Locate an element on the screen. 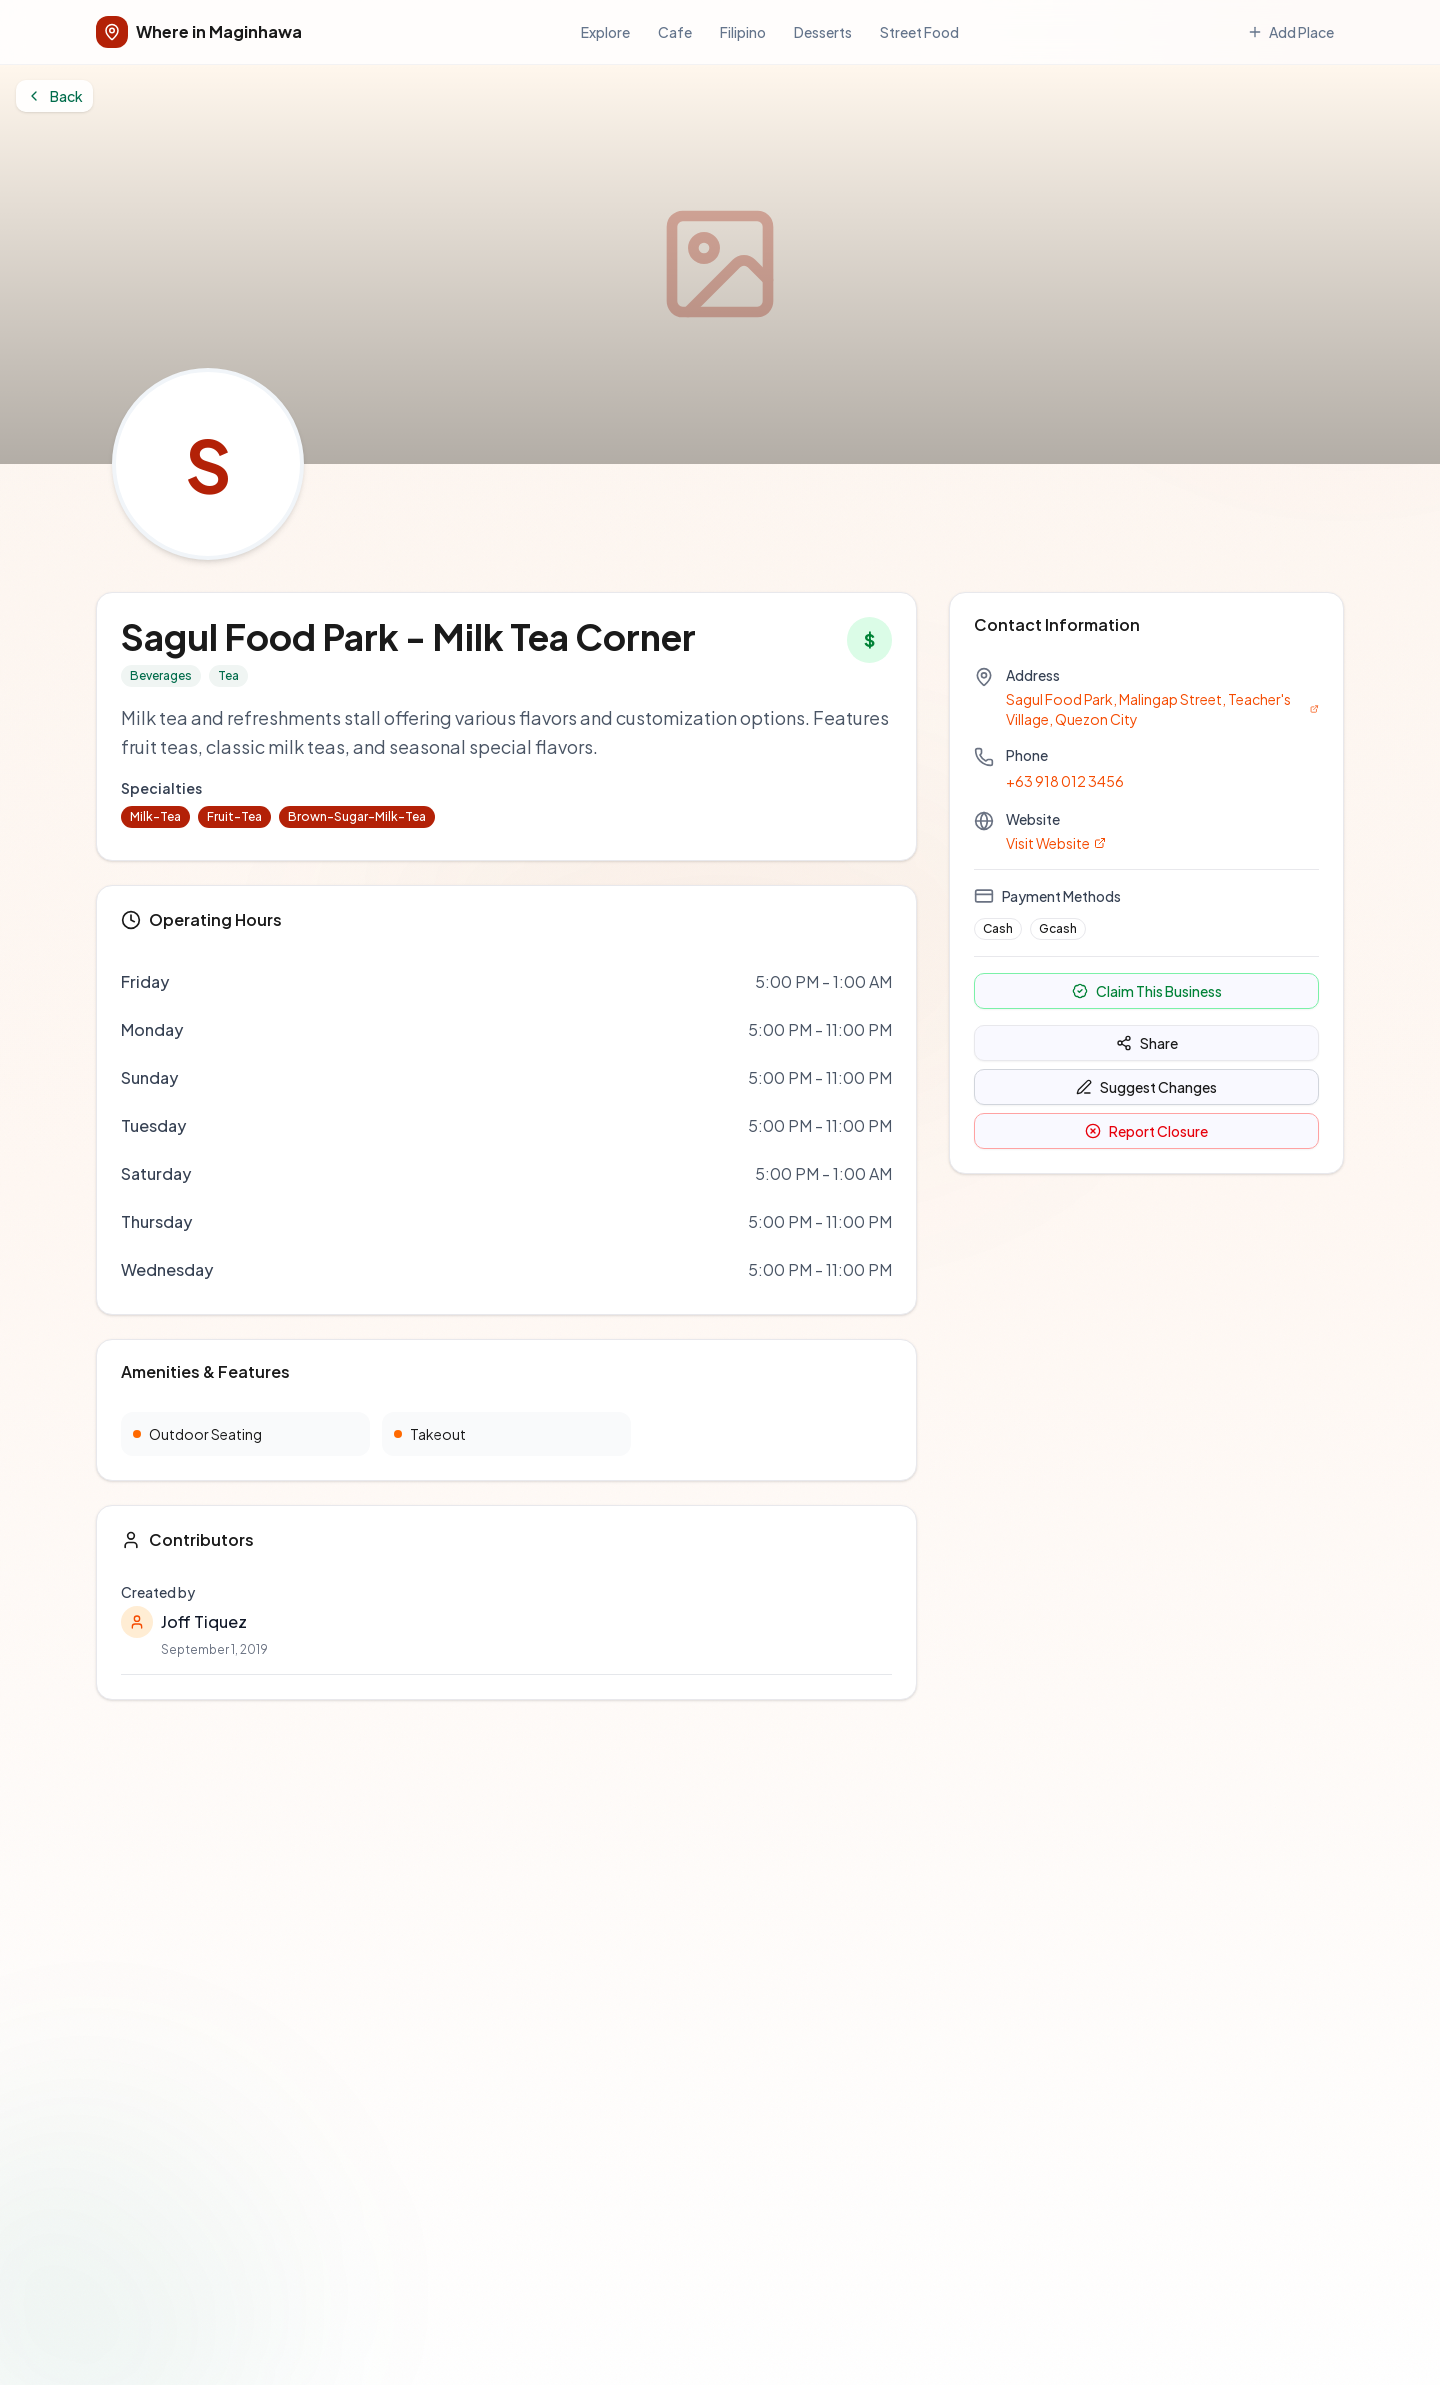  Add a Restaurant is located at coordinates (103, 1283).